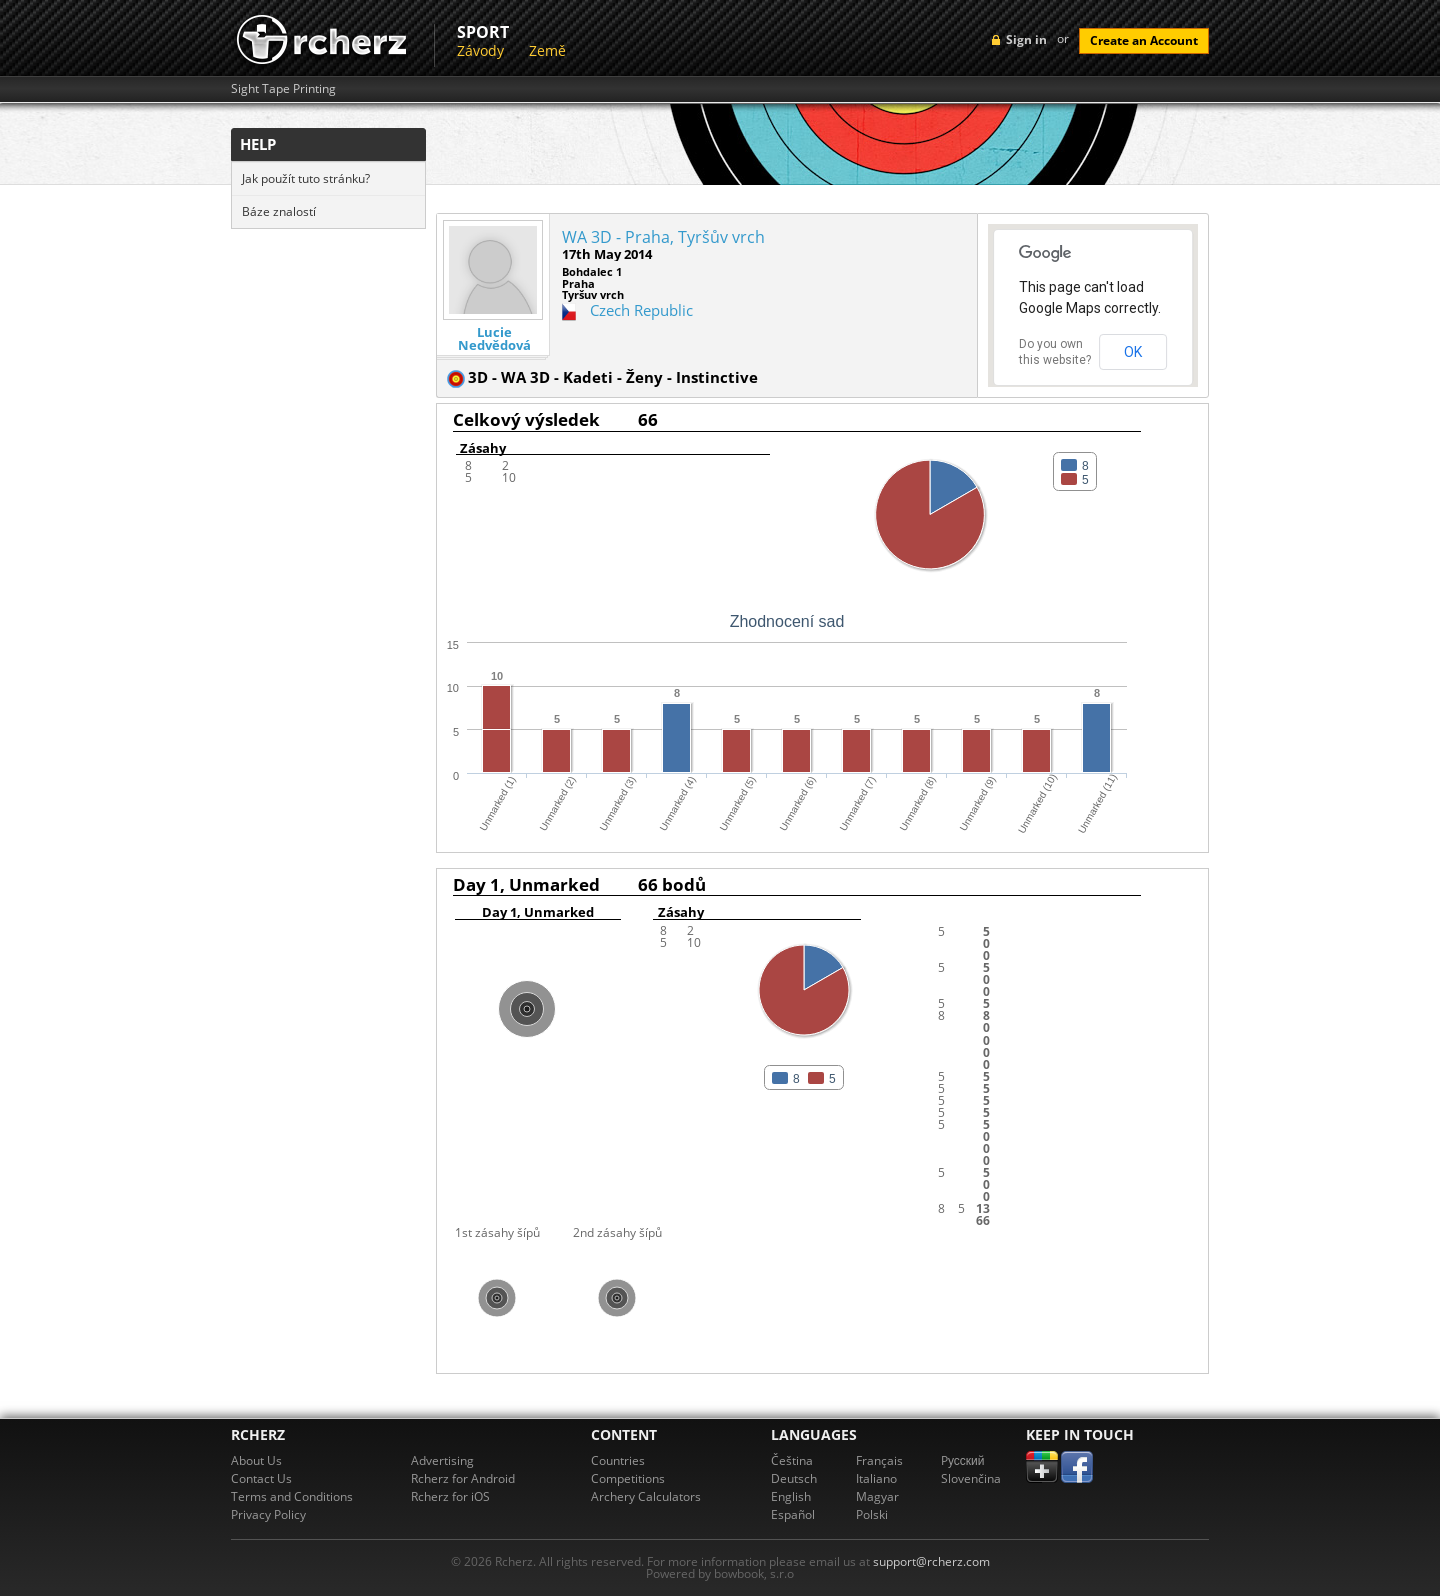  Describe the element at coordinates (931, 1561) in the screenshot. I see `support@rcherz.com` at that location.